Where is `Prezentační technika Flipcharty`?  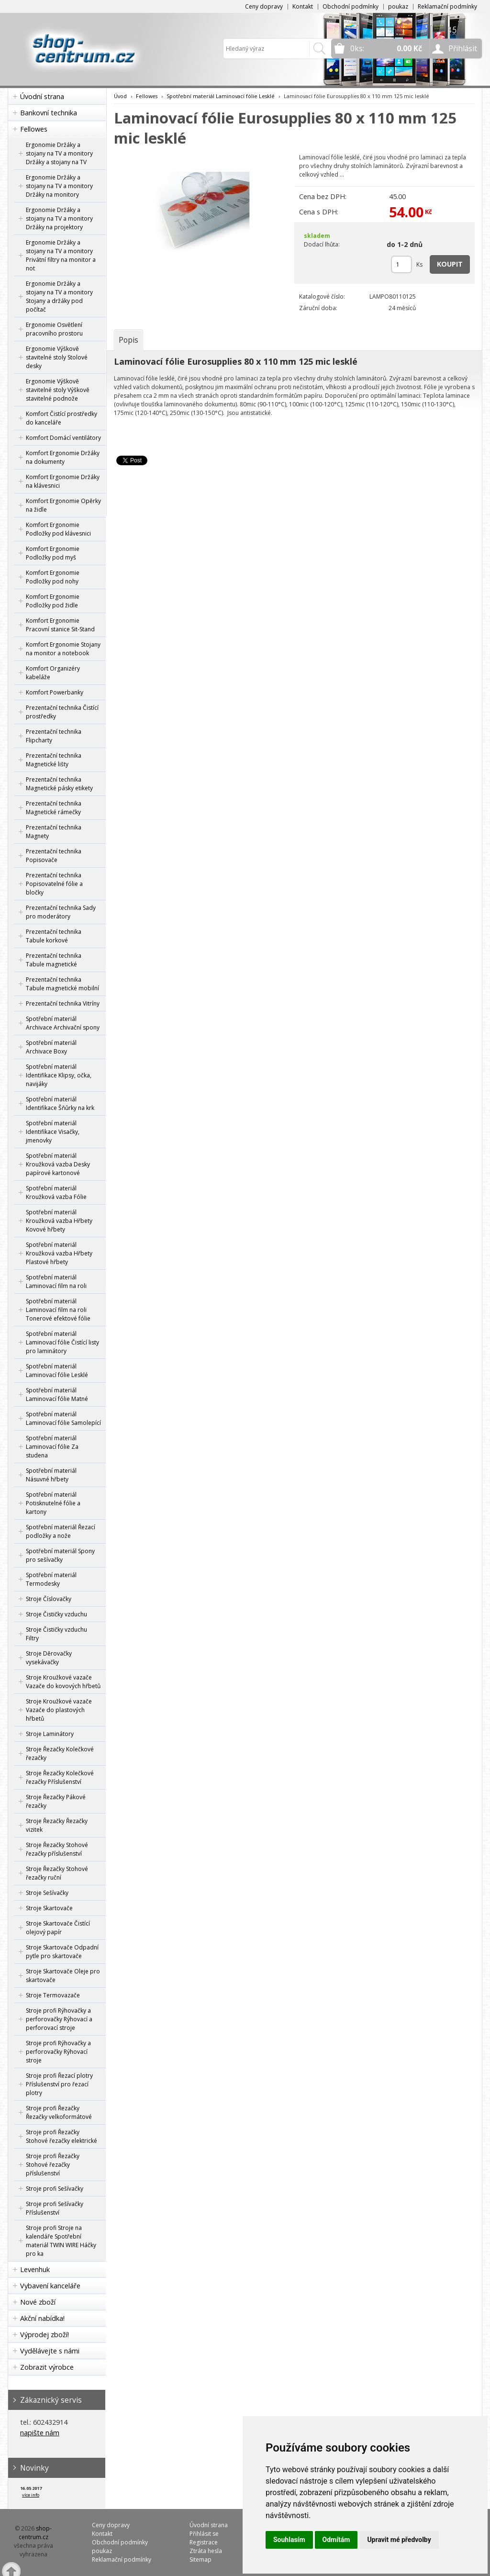 Prezentační technika Flipcharty is located at coordinates (53, 736).